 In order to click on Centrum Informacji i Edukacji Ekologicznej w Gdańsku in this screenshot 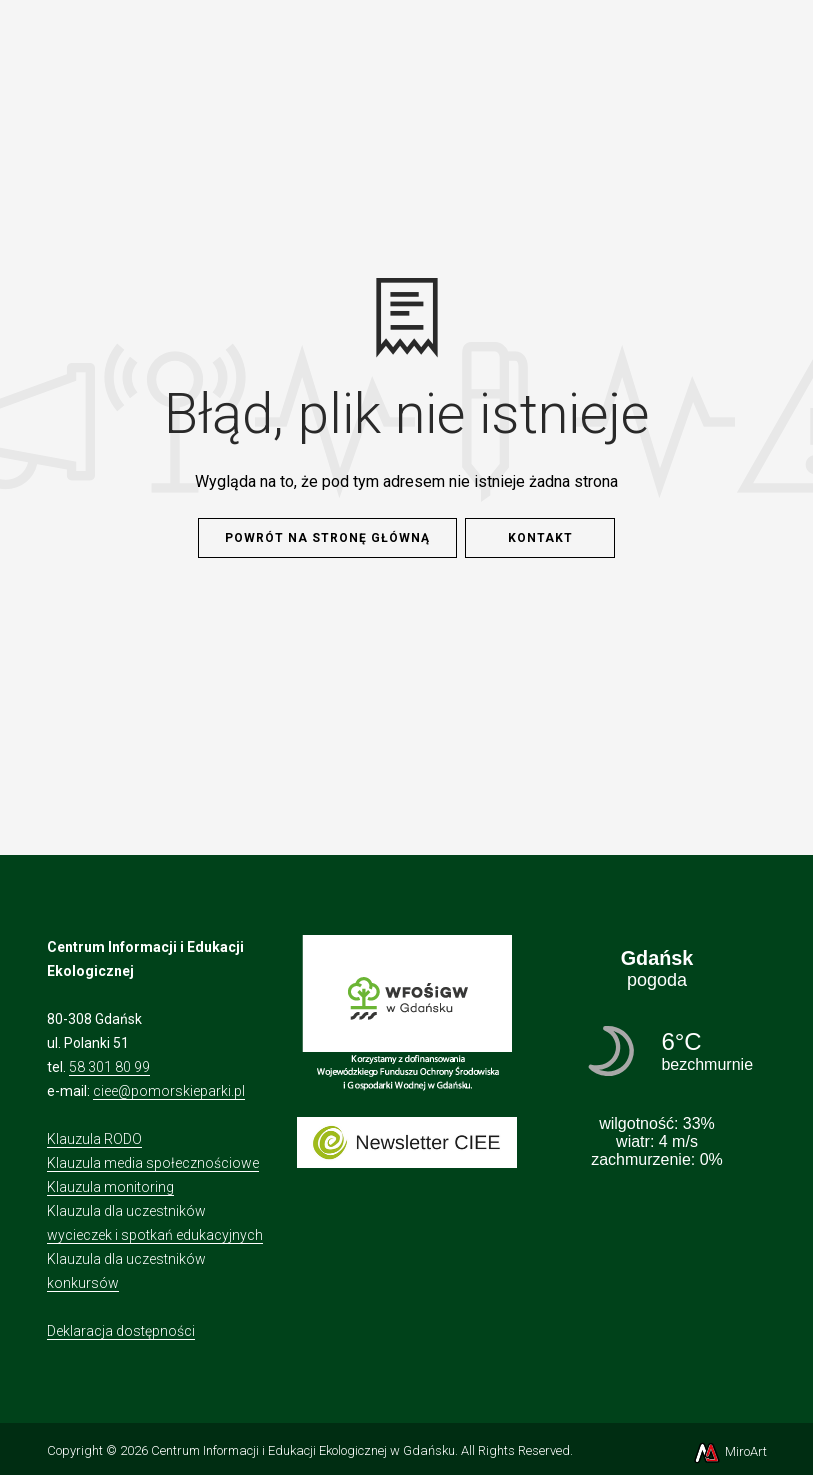, I will do `click(303, 1450)`.